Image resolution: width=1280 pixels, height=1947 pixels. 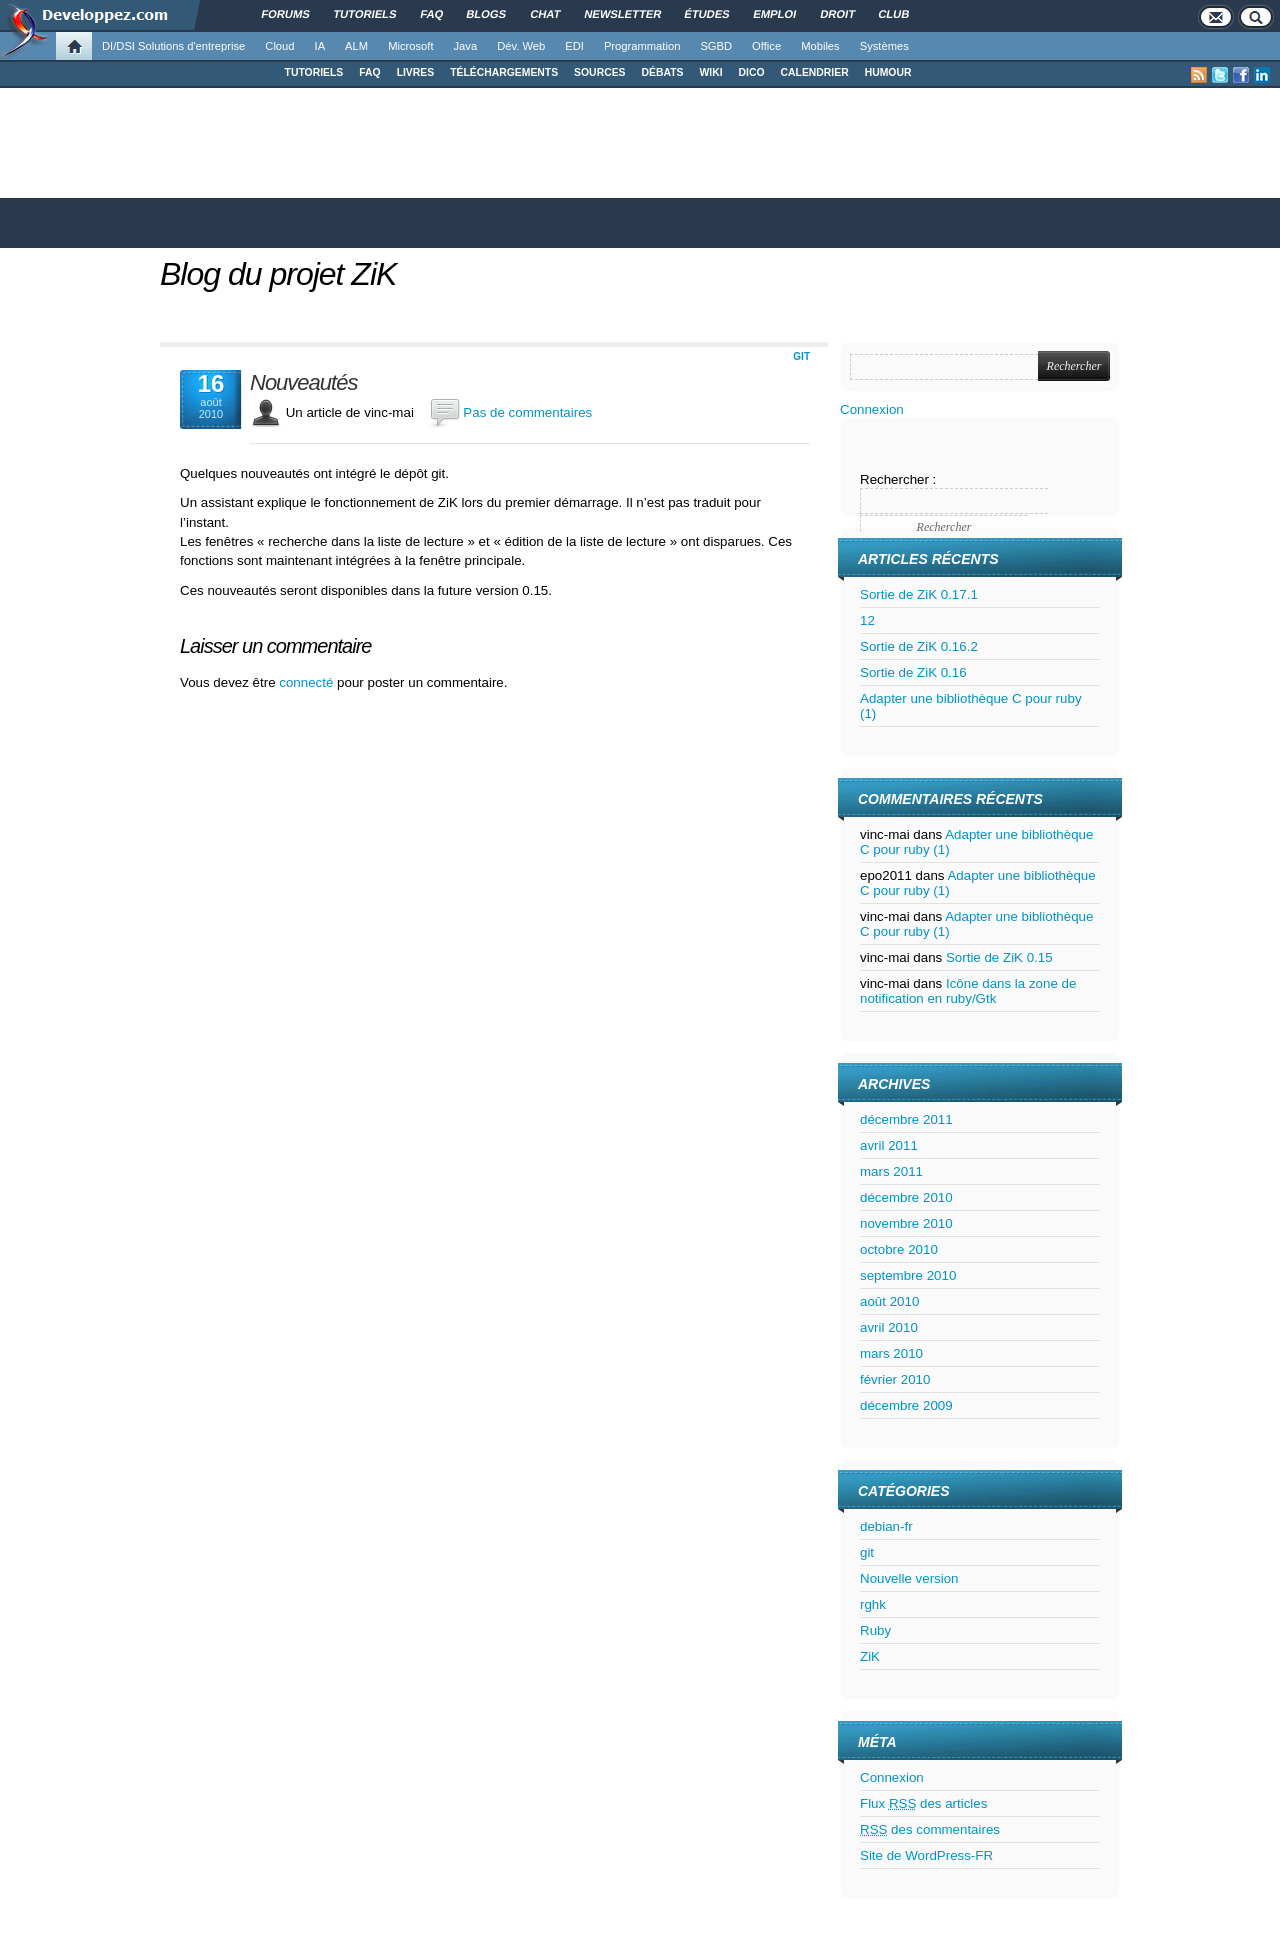 I want to click on août 2010, so click(x=889, y=1301).